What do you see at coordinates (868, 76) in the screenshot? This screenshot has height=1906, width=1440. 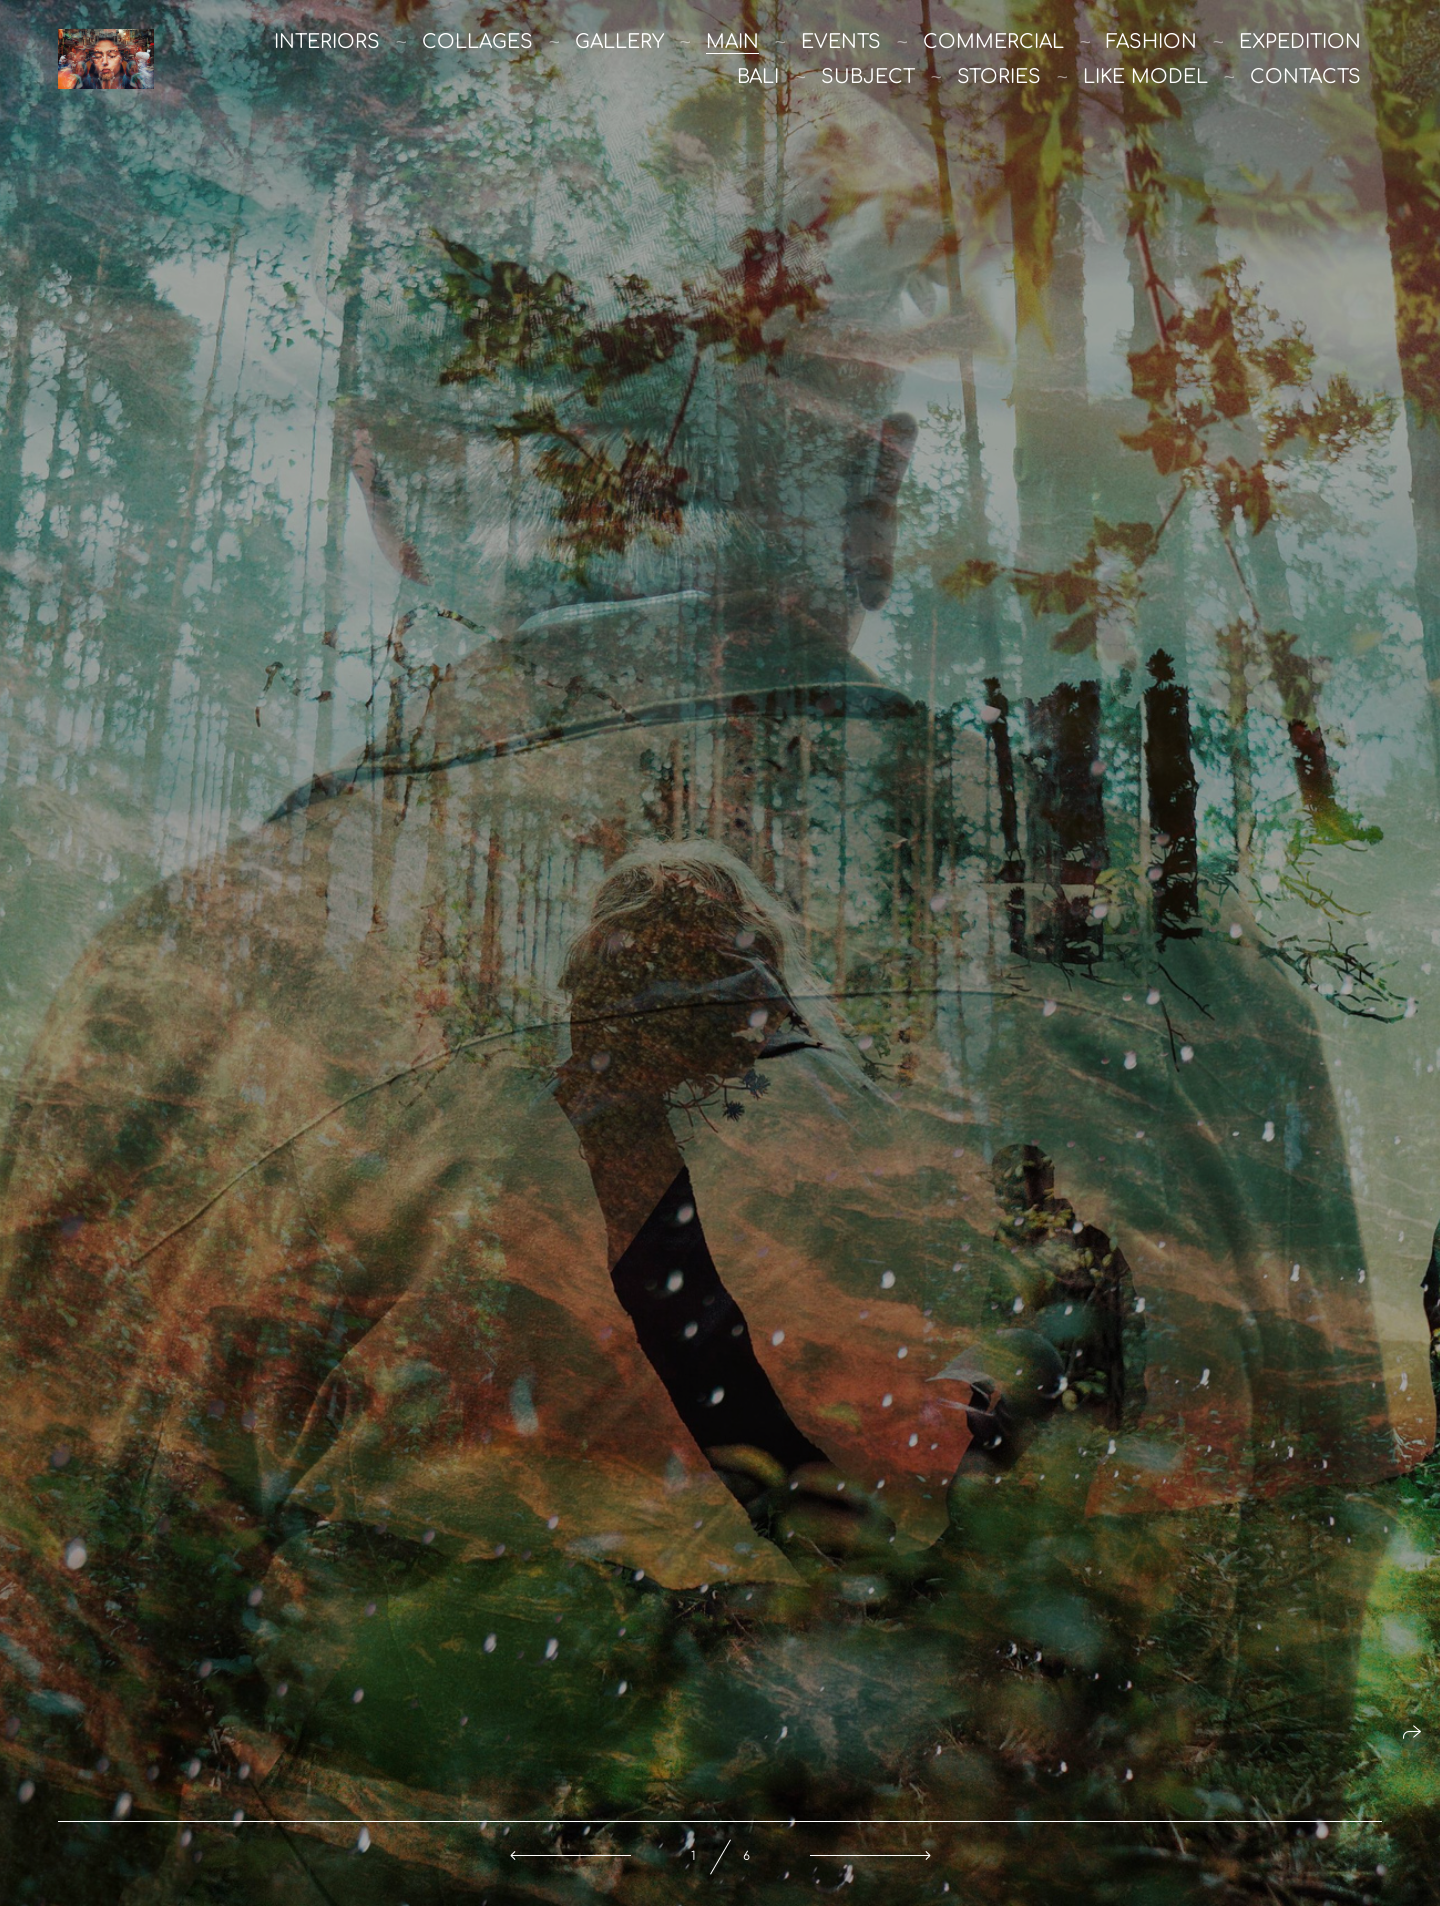 I see `Subject` at bounding box center [868, 76].